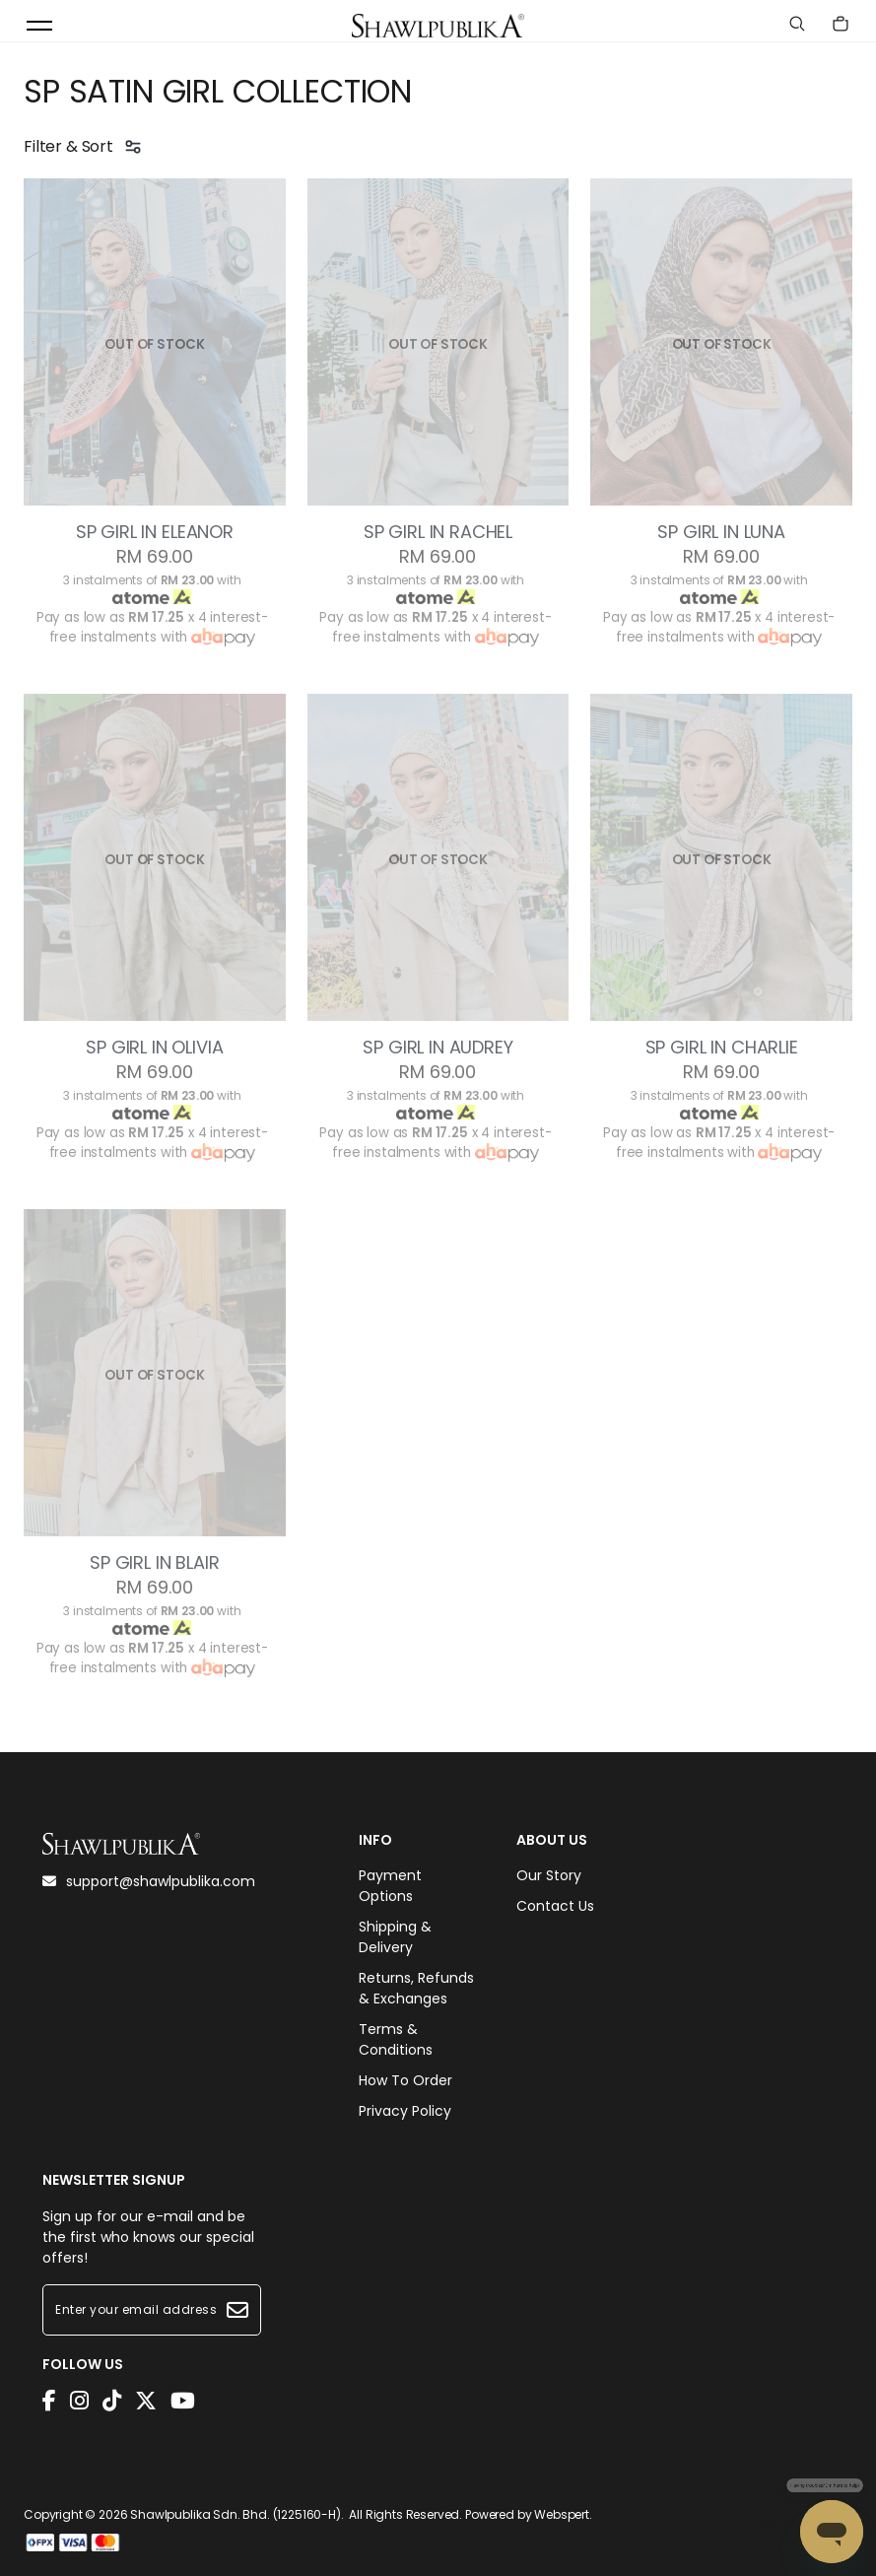 The image size is (876, 2576). Describe the element at coordinates (154, 1047) in the screenshot. I see `SP GIRL IN OLIVIA` at that location.